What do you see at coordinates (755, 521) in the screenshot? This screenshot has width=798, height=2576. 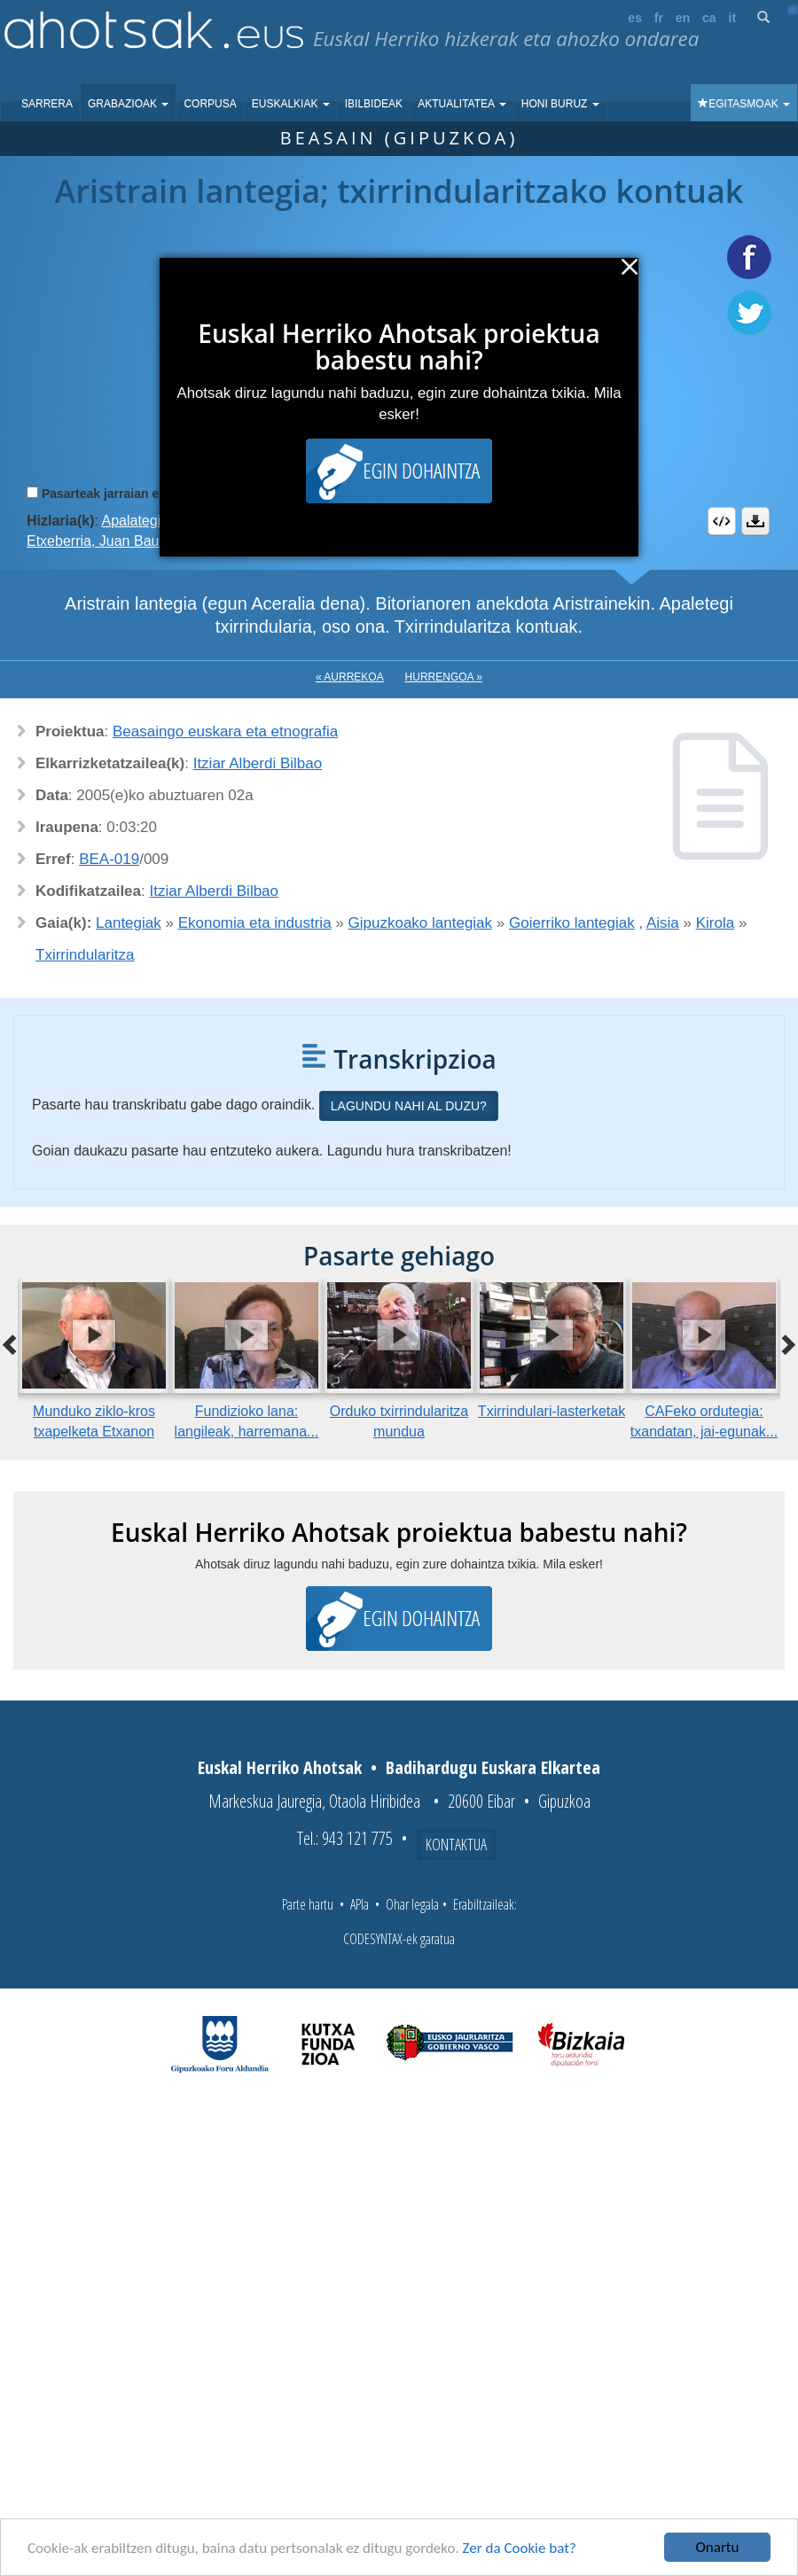 I see `Deskargatu` at bounding box center [755, 521].